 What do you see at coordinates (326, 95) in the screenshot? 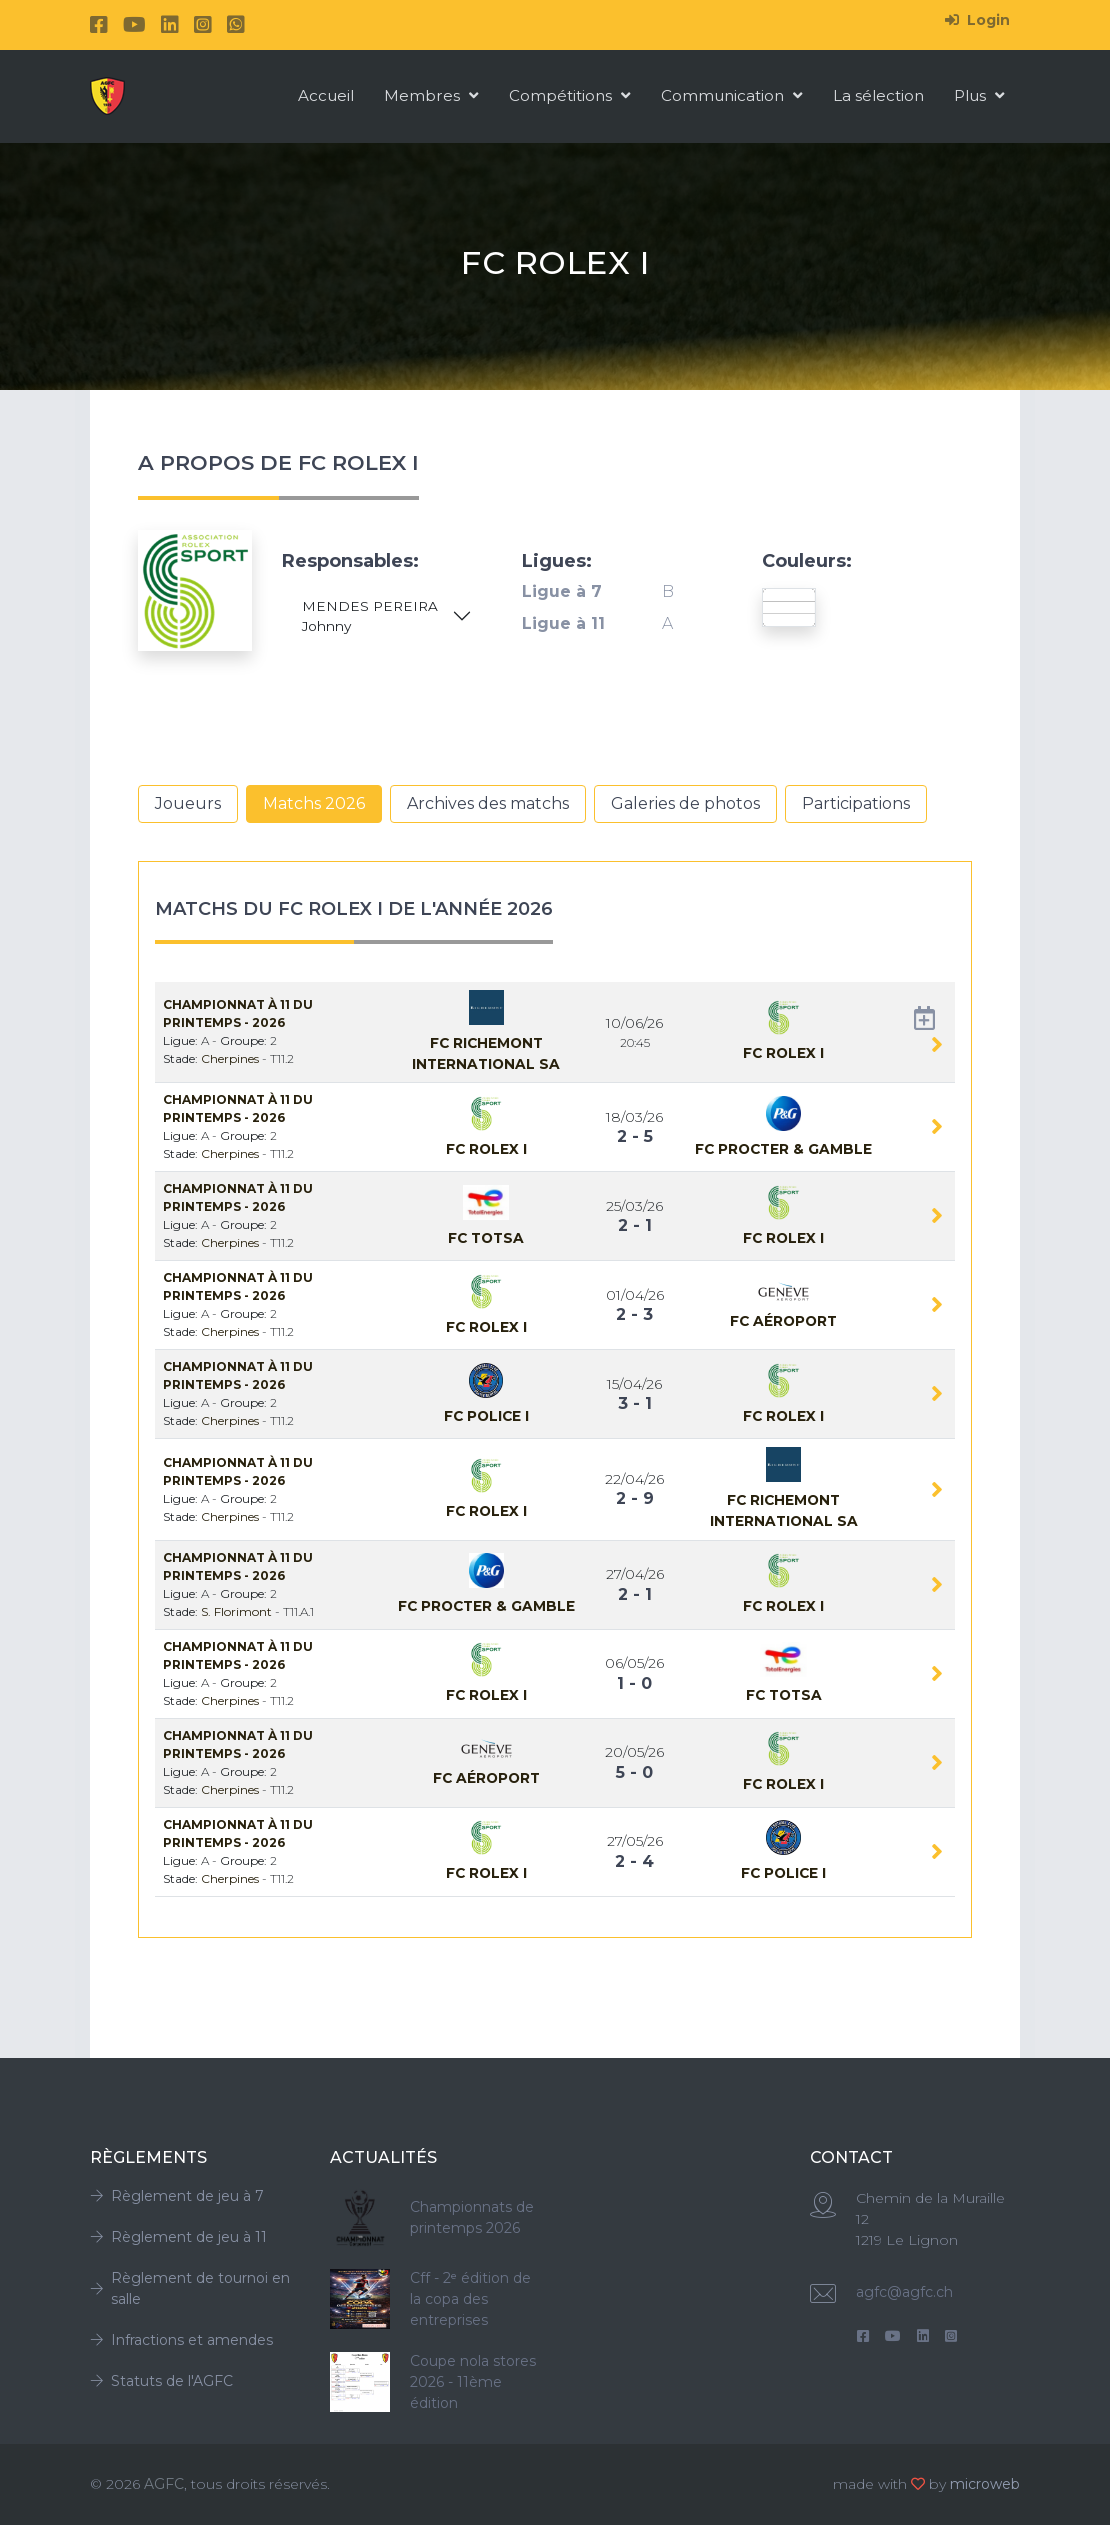
I see `Accueil` at bounding box center [326, 95].